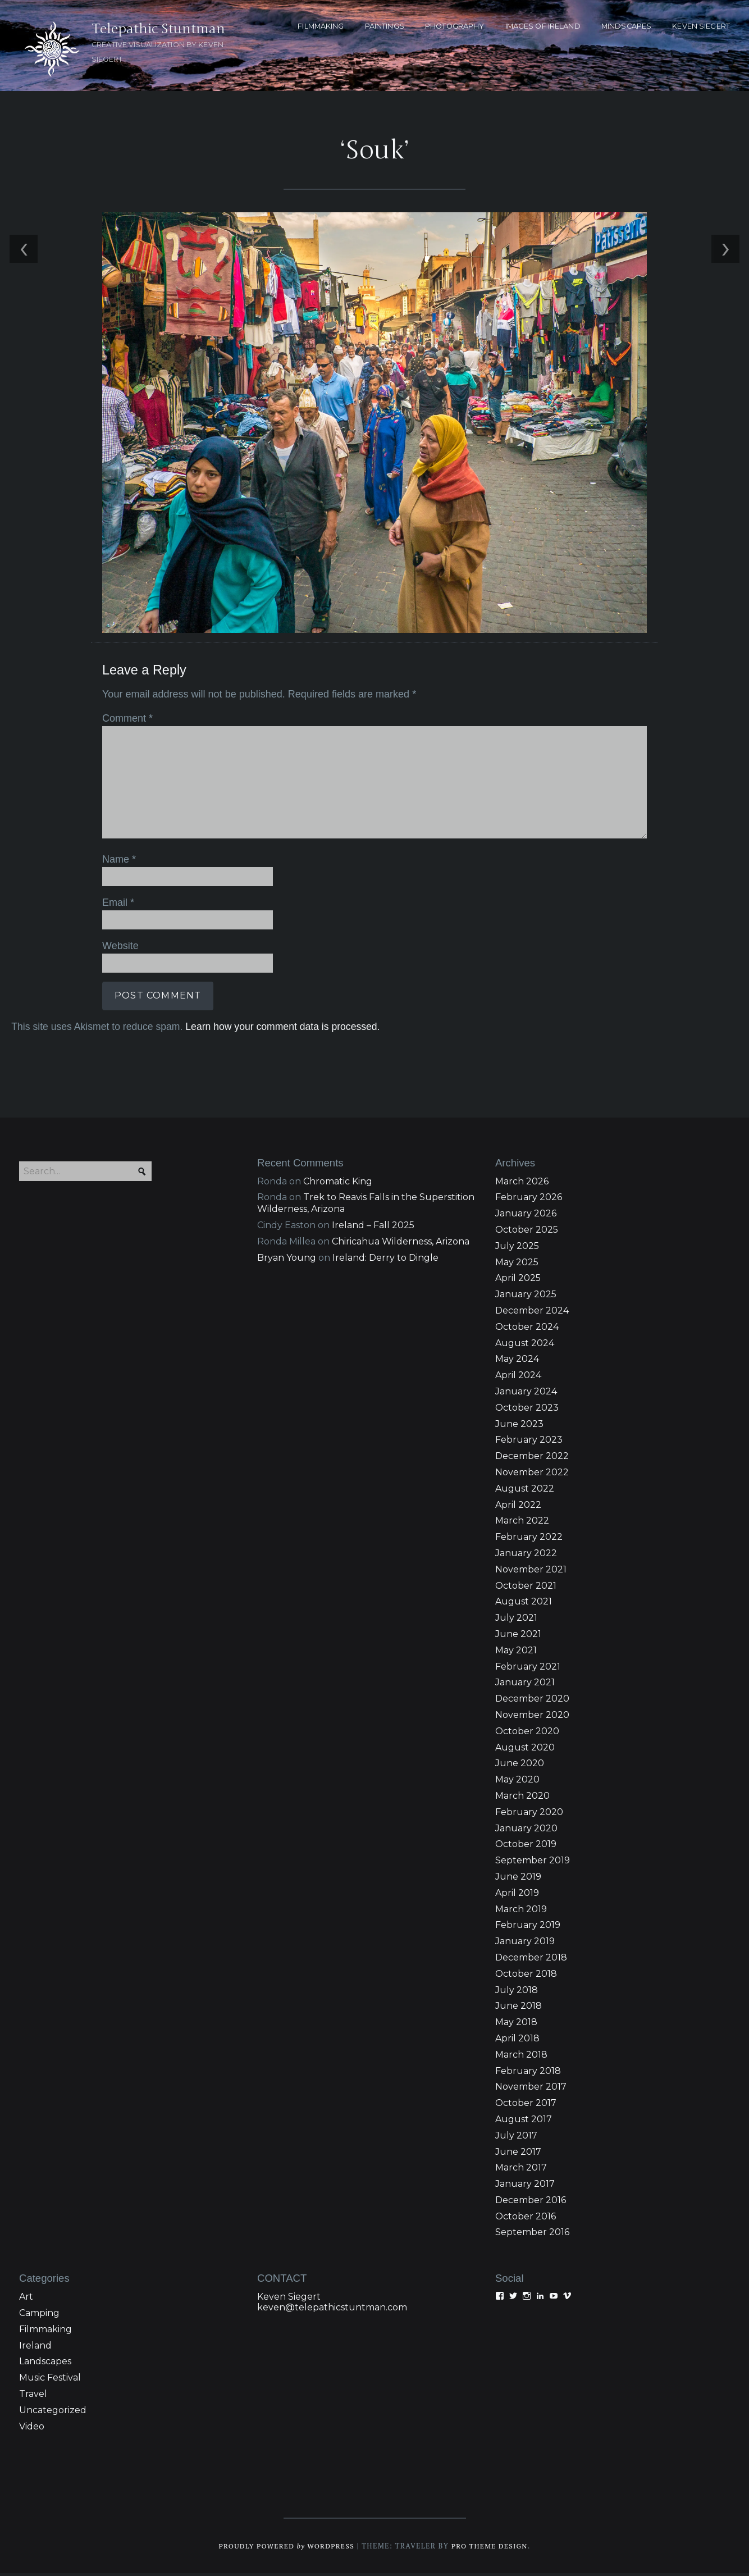  What do you see at coordinates (45, 2332) in the screenshot?
I see `Filmmaking` at bounding box center [45, 2332].